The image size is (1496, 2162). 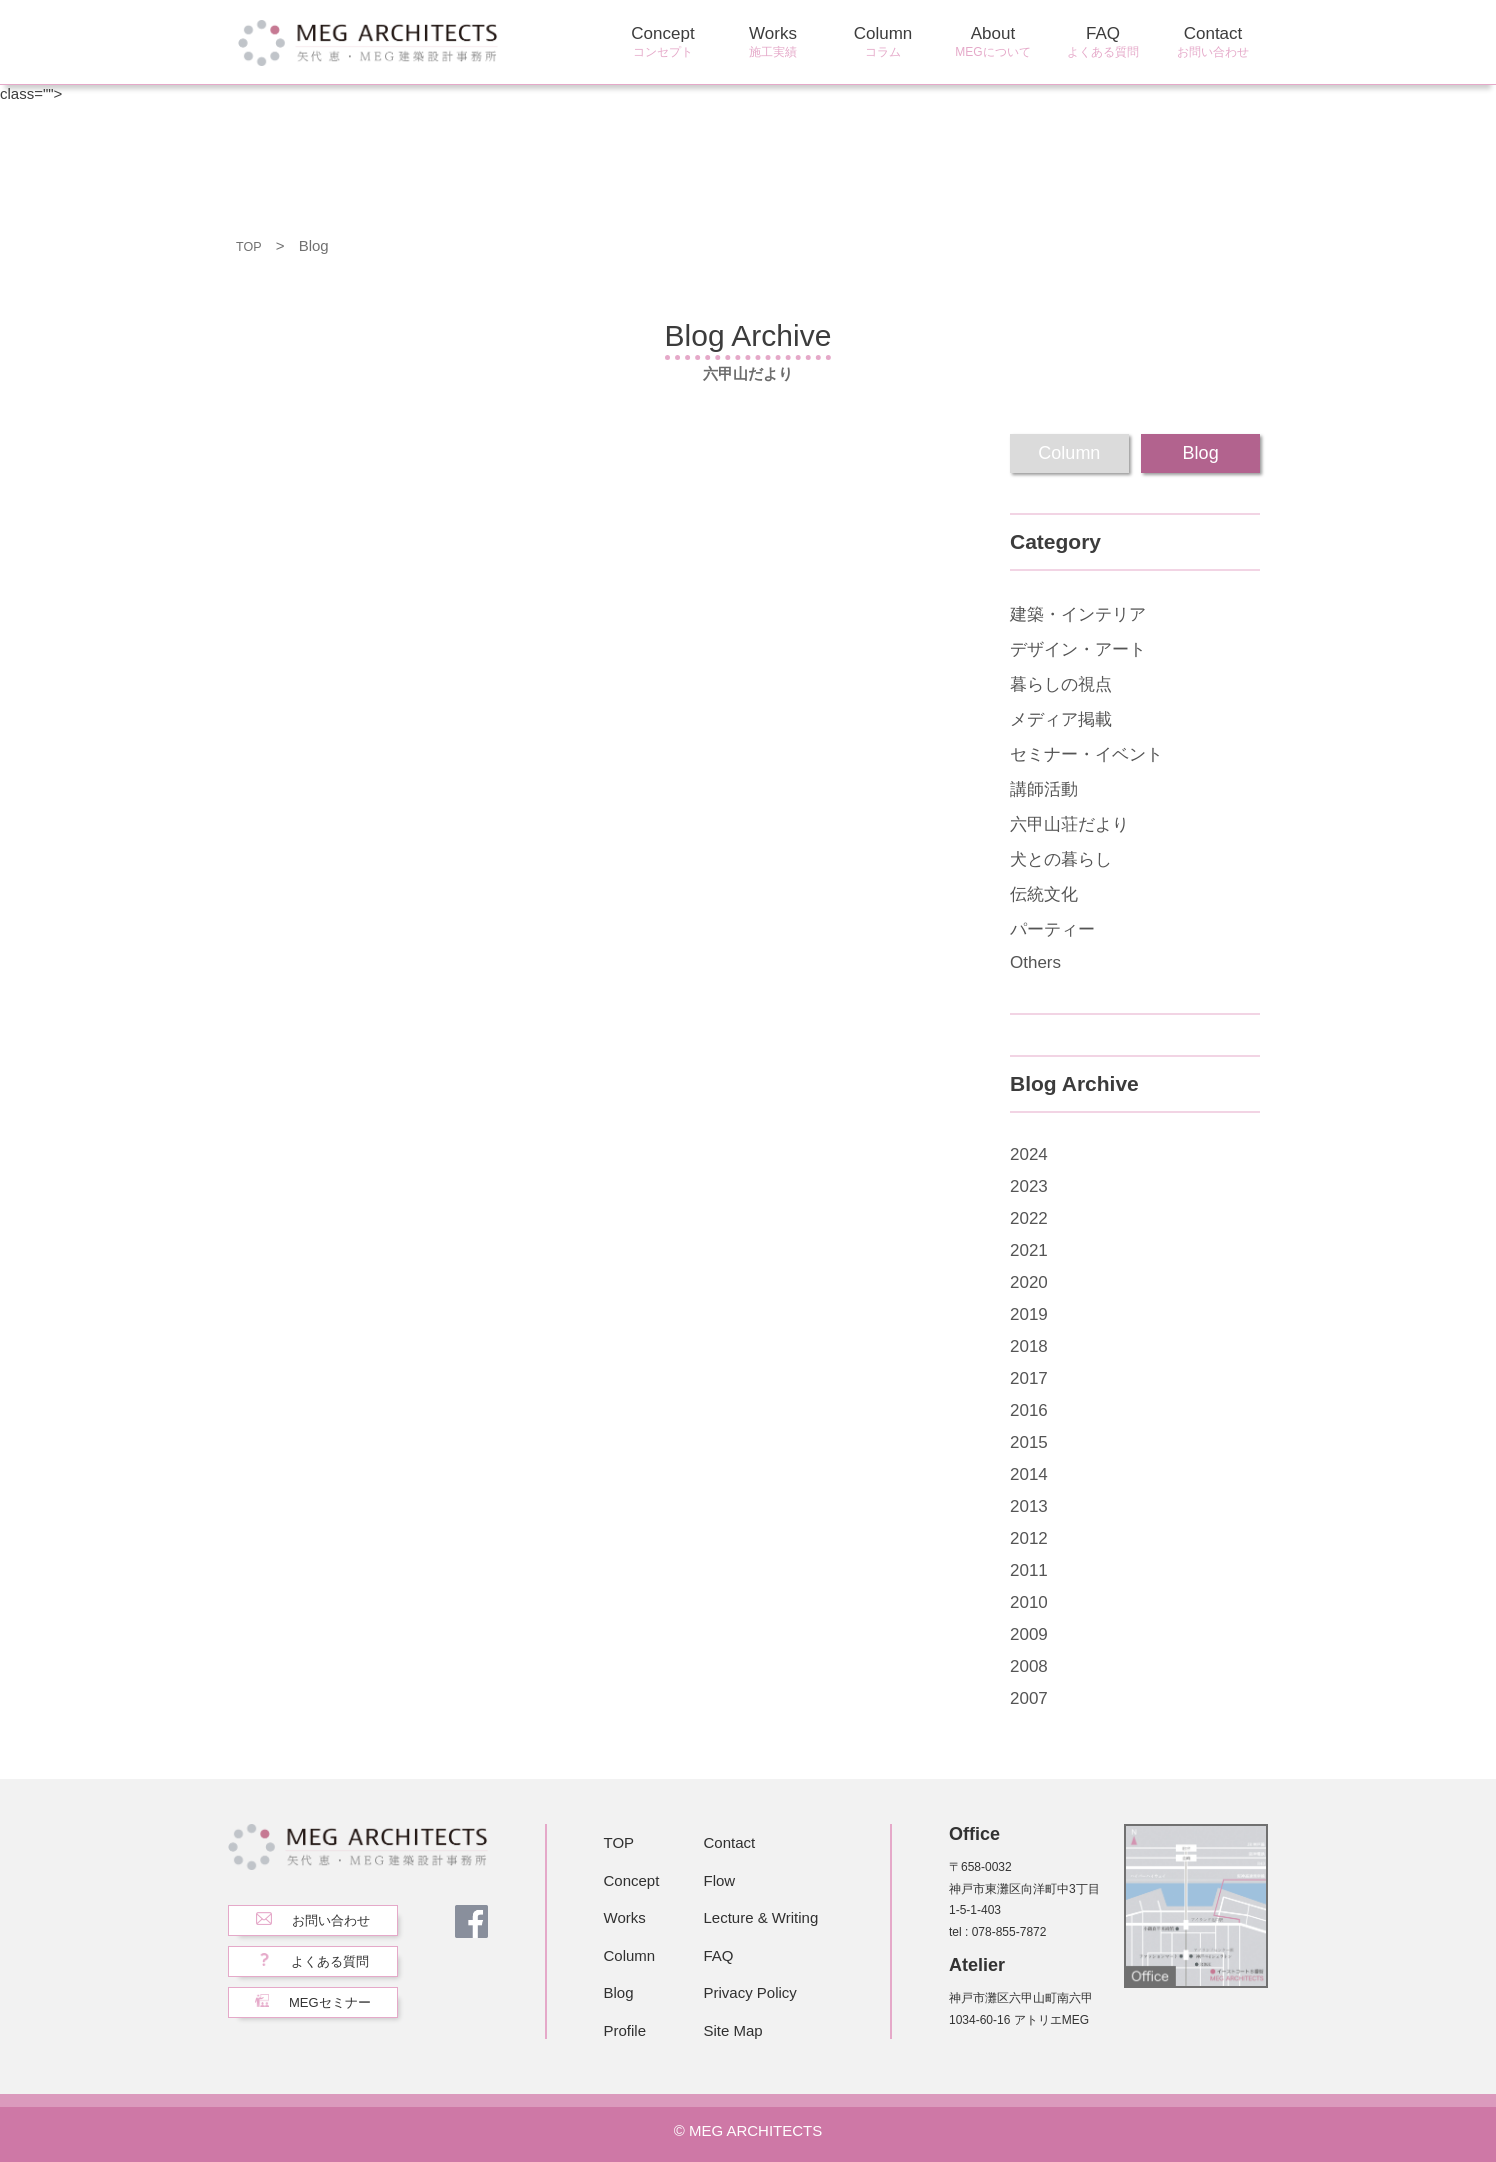 What do you see at coordinates (1029, 1378) in the screenshot?
I see `2017` at bounding box center [1029, 1378].